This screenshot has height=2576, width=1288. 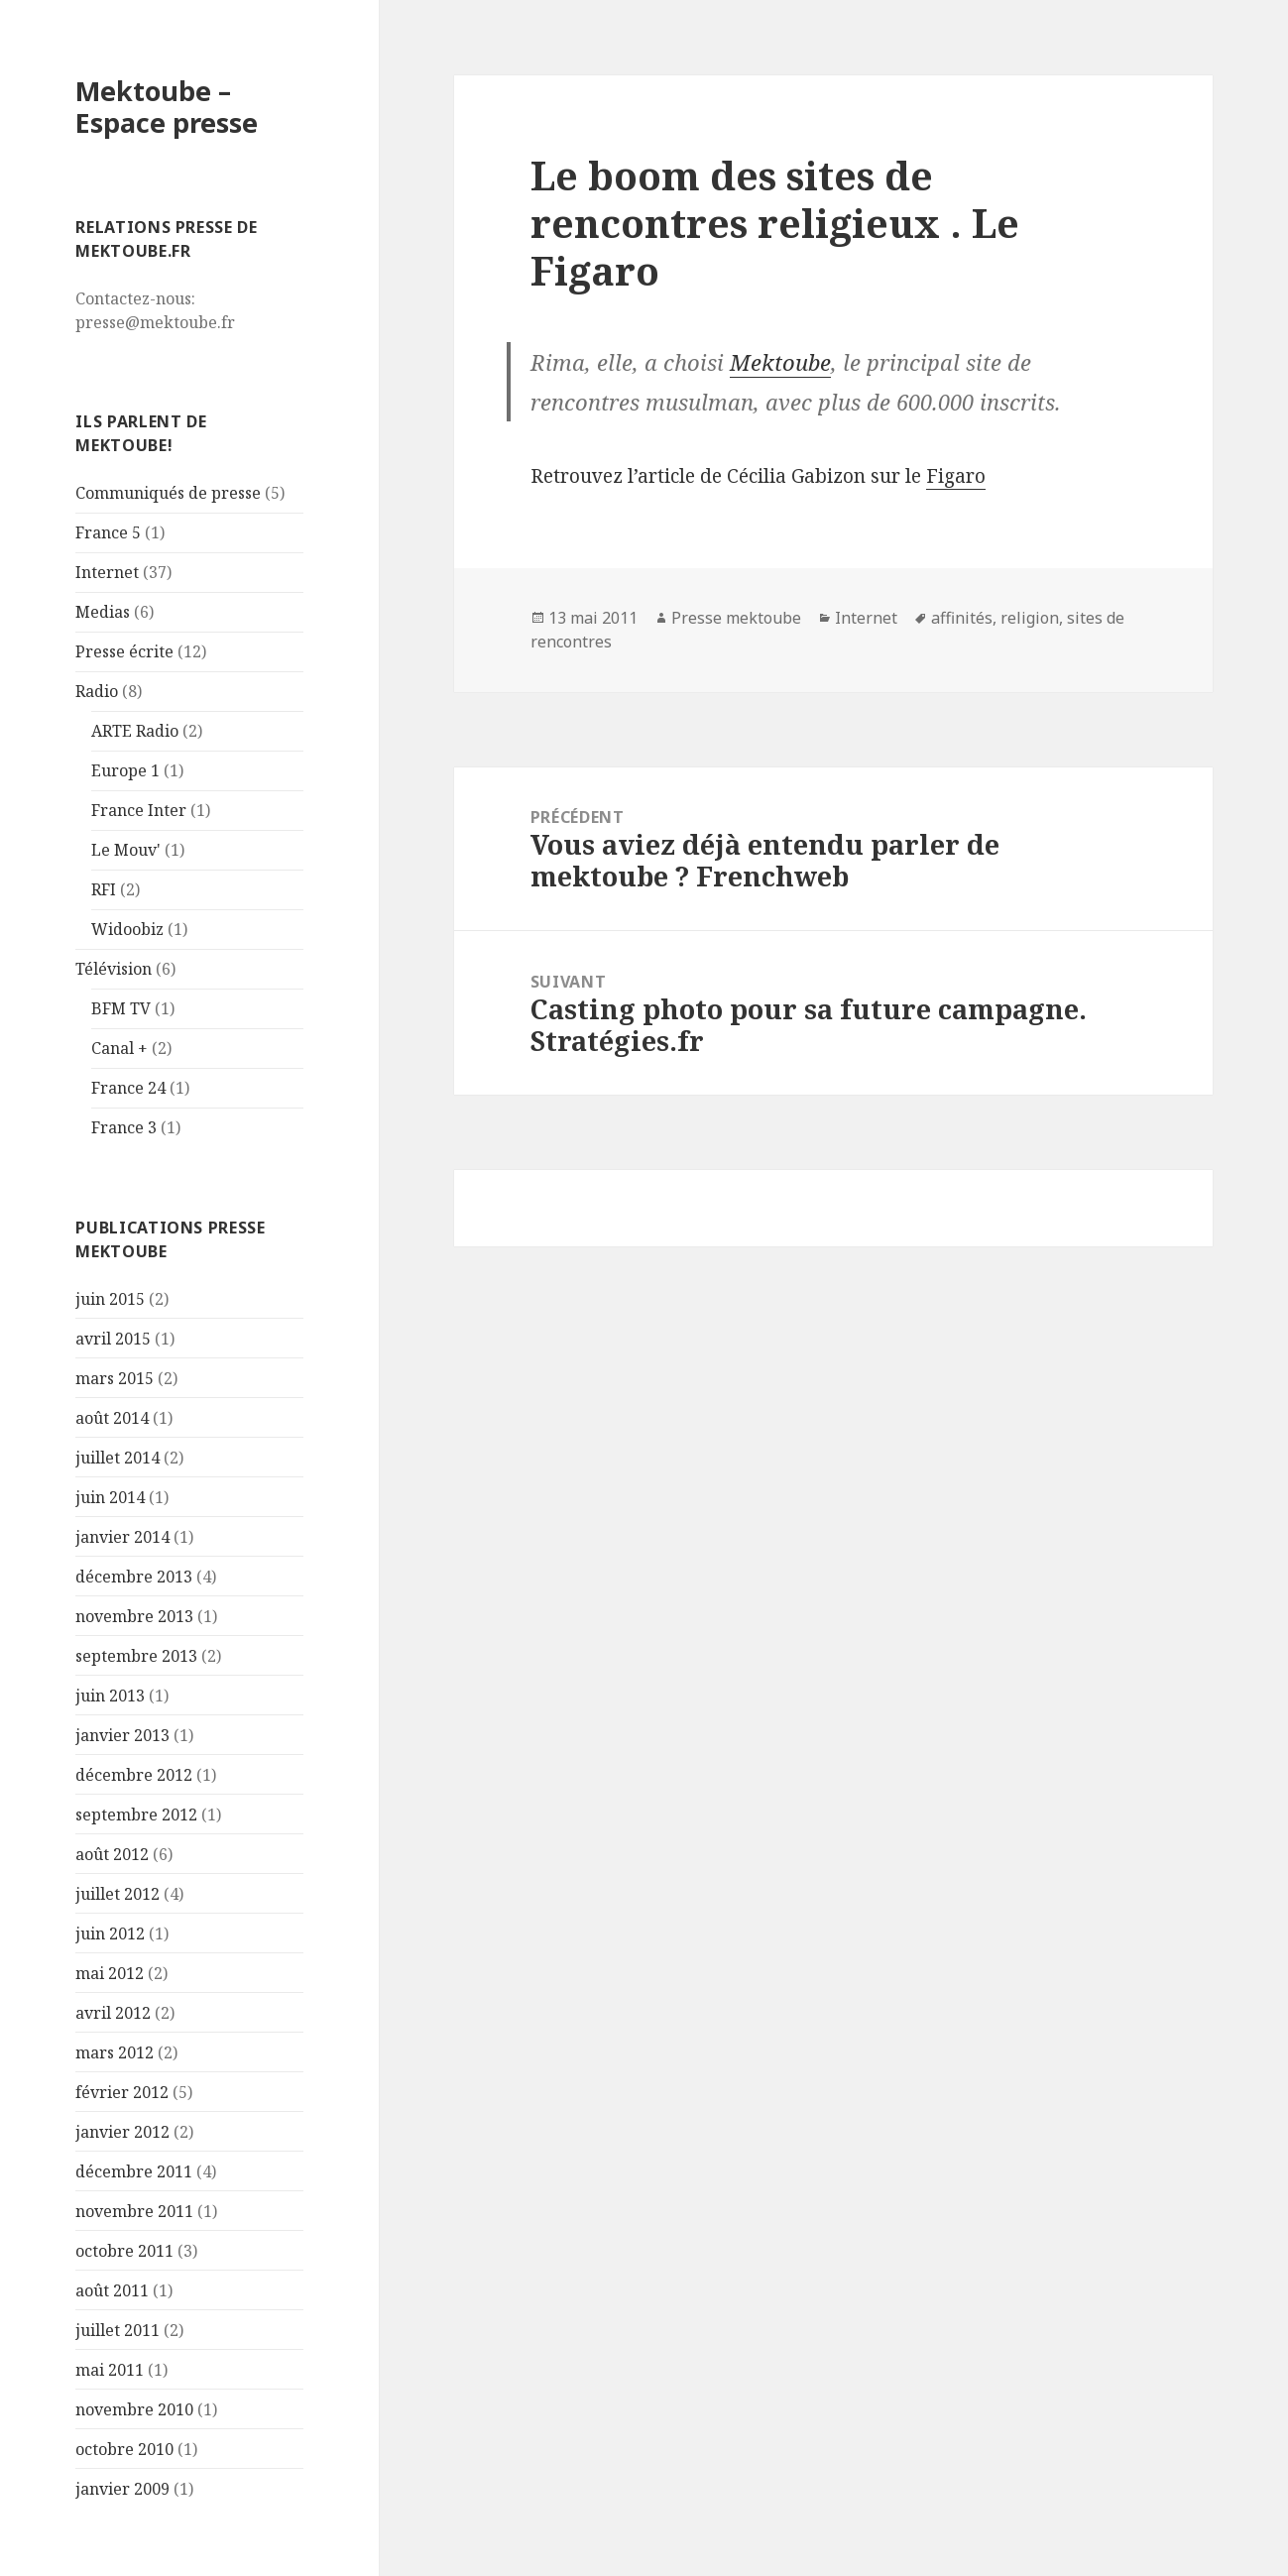 What do you see at coordinates (113, 1338) in the screenshot?
I see `avril 2015` at bounding box center [113, 1338].